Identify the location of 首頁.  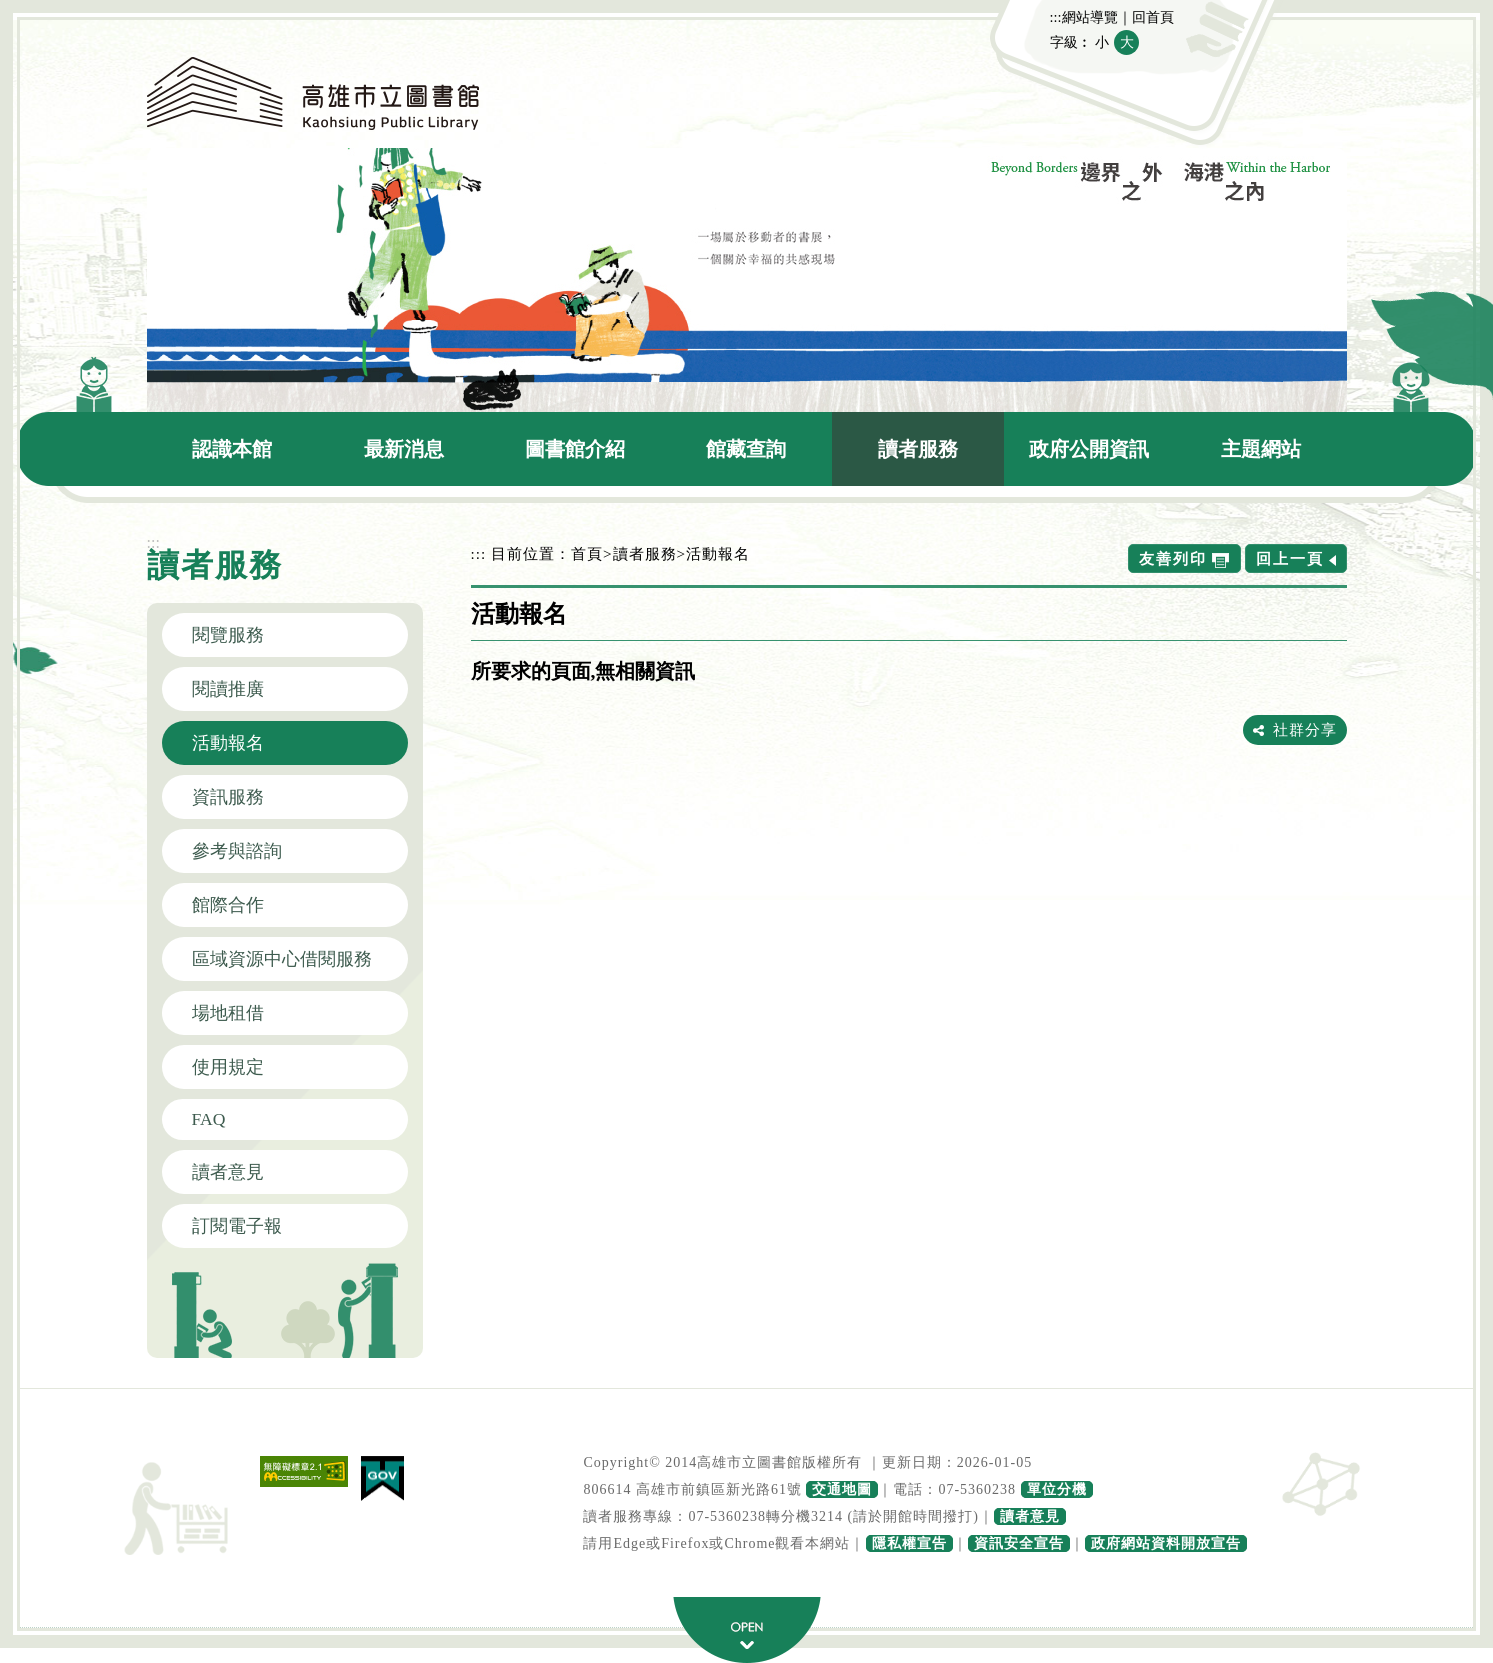
(587, 553).